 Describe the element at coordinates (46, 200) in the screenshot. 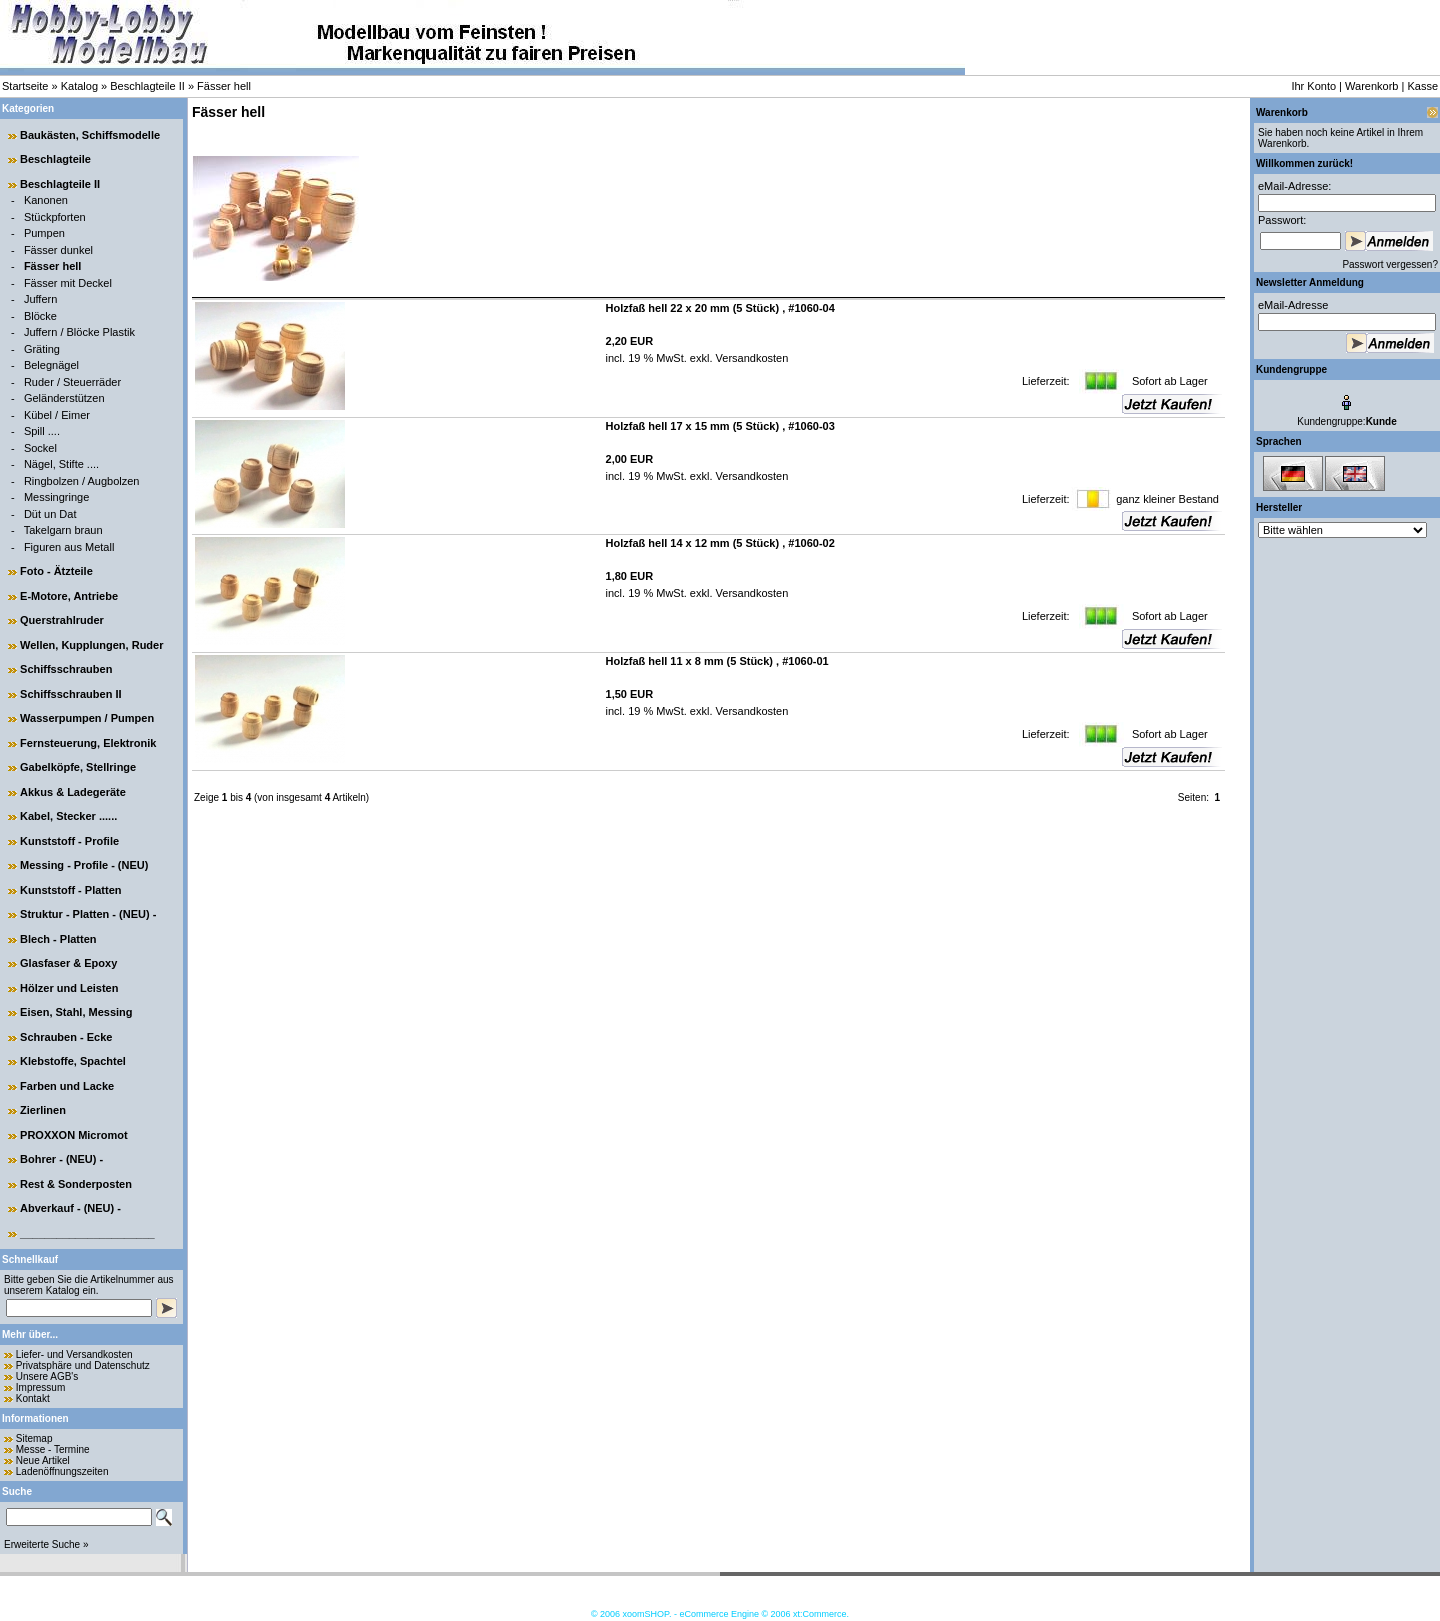

I see `Kanonen` at that location.